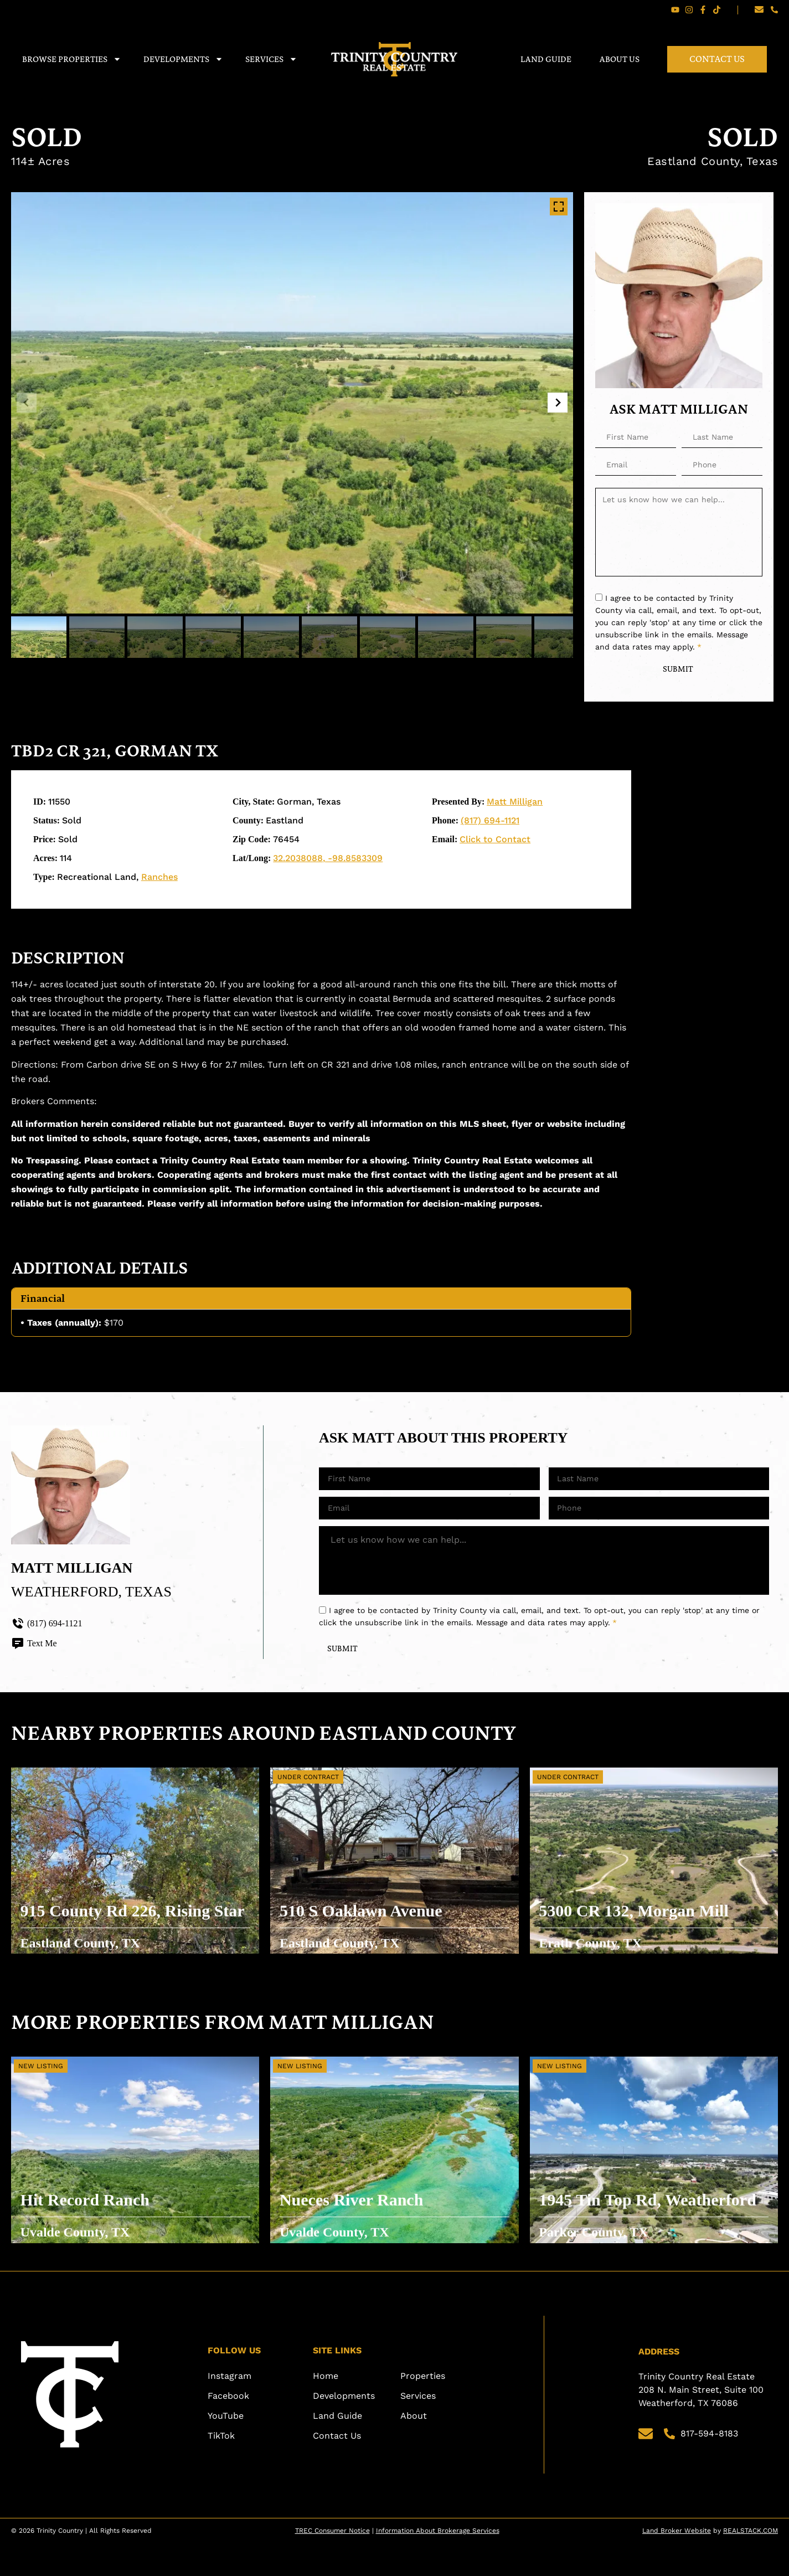 This screenshot has width=789, height=2576. What do you see at coordinates (619, 59) in the screenshot?
I see `About Us` at bounding box center [619, 59].